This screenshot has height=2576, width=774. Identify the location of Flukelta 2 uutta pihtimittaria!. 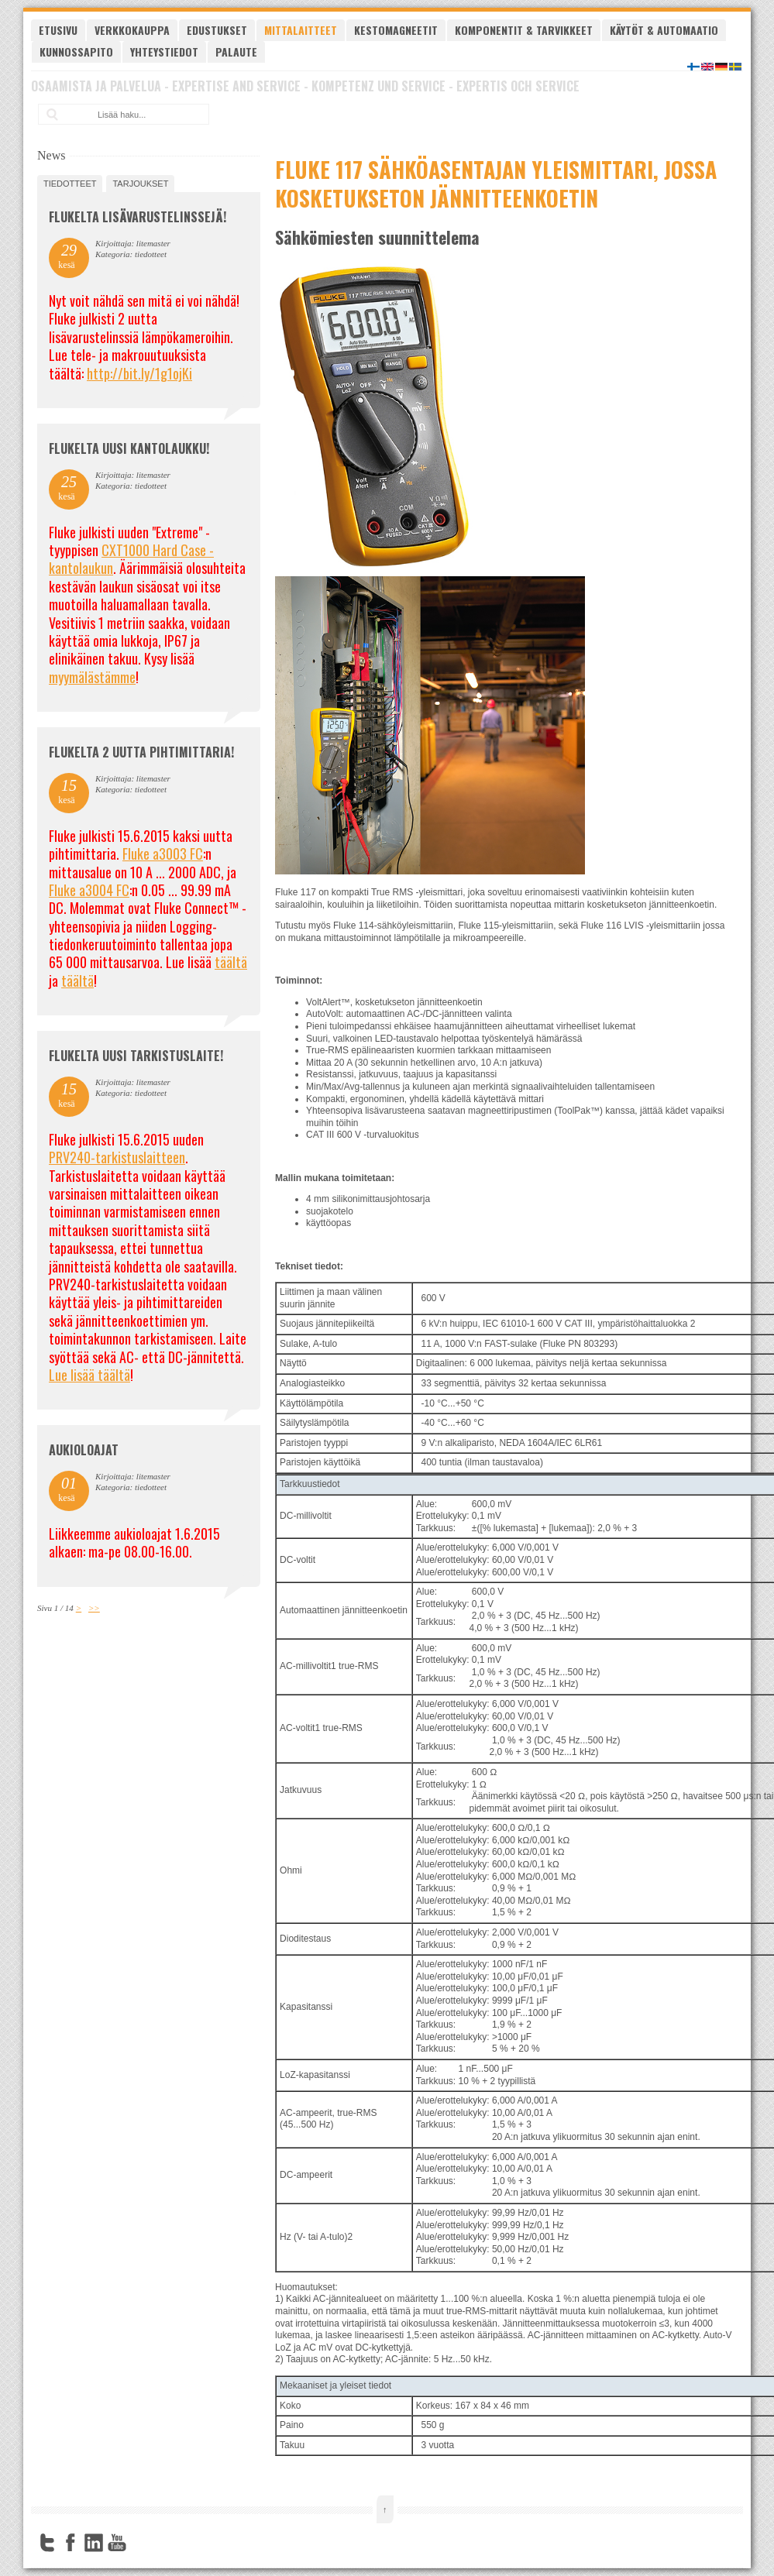
(141, 752).